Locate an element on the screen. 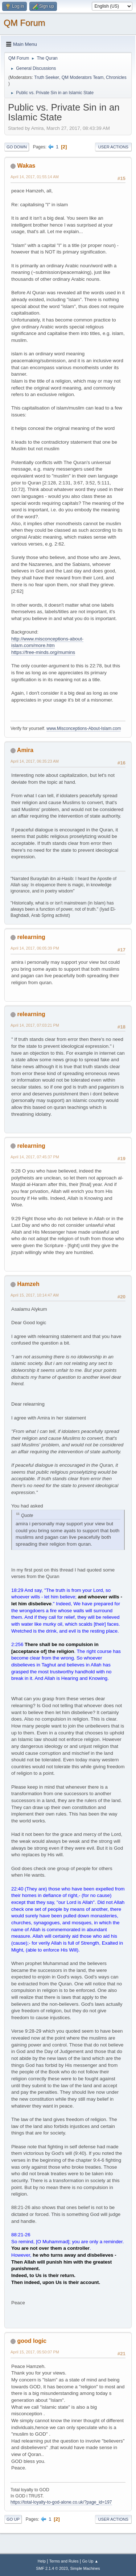 This screenshot has width=136, height=2576. relearning is located at coordinates (31, 937).